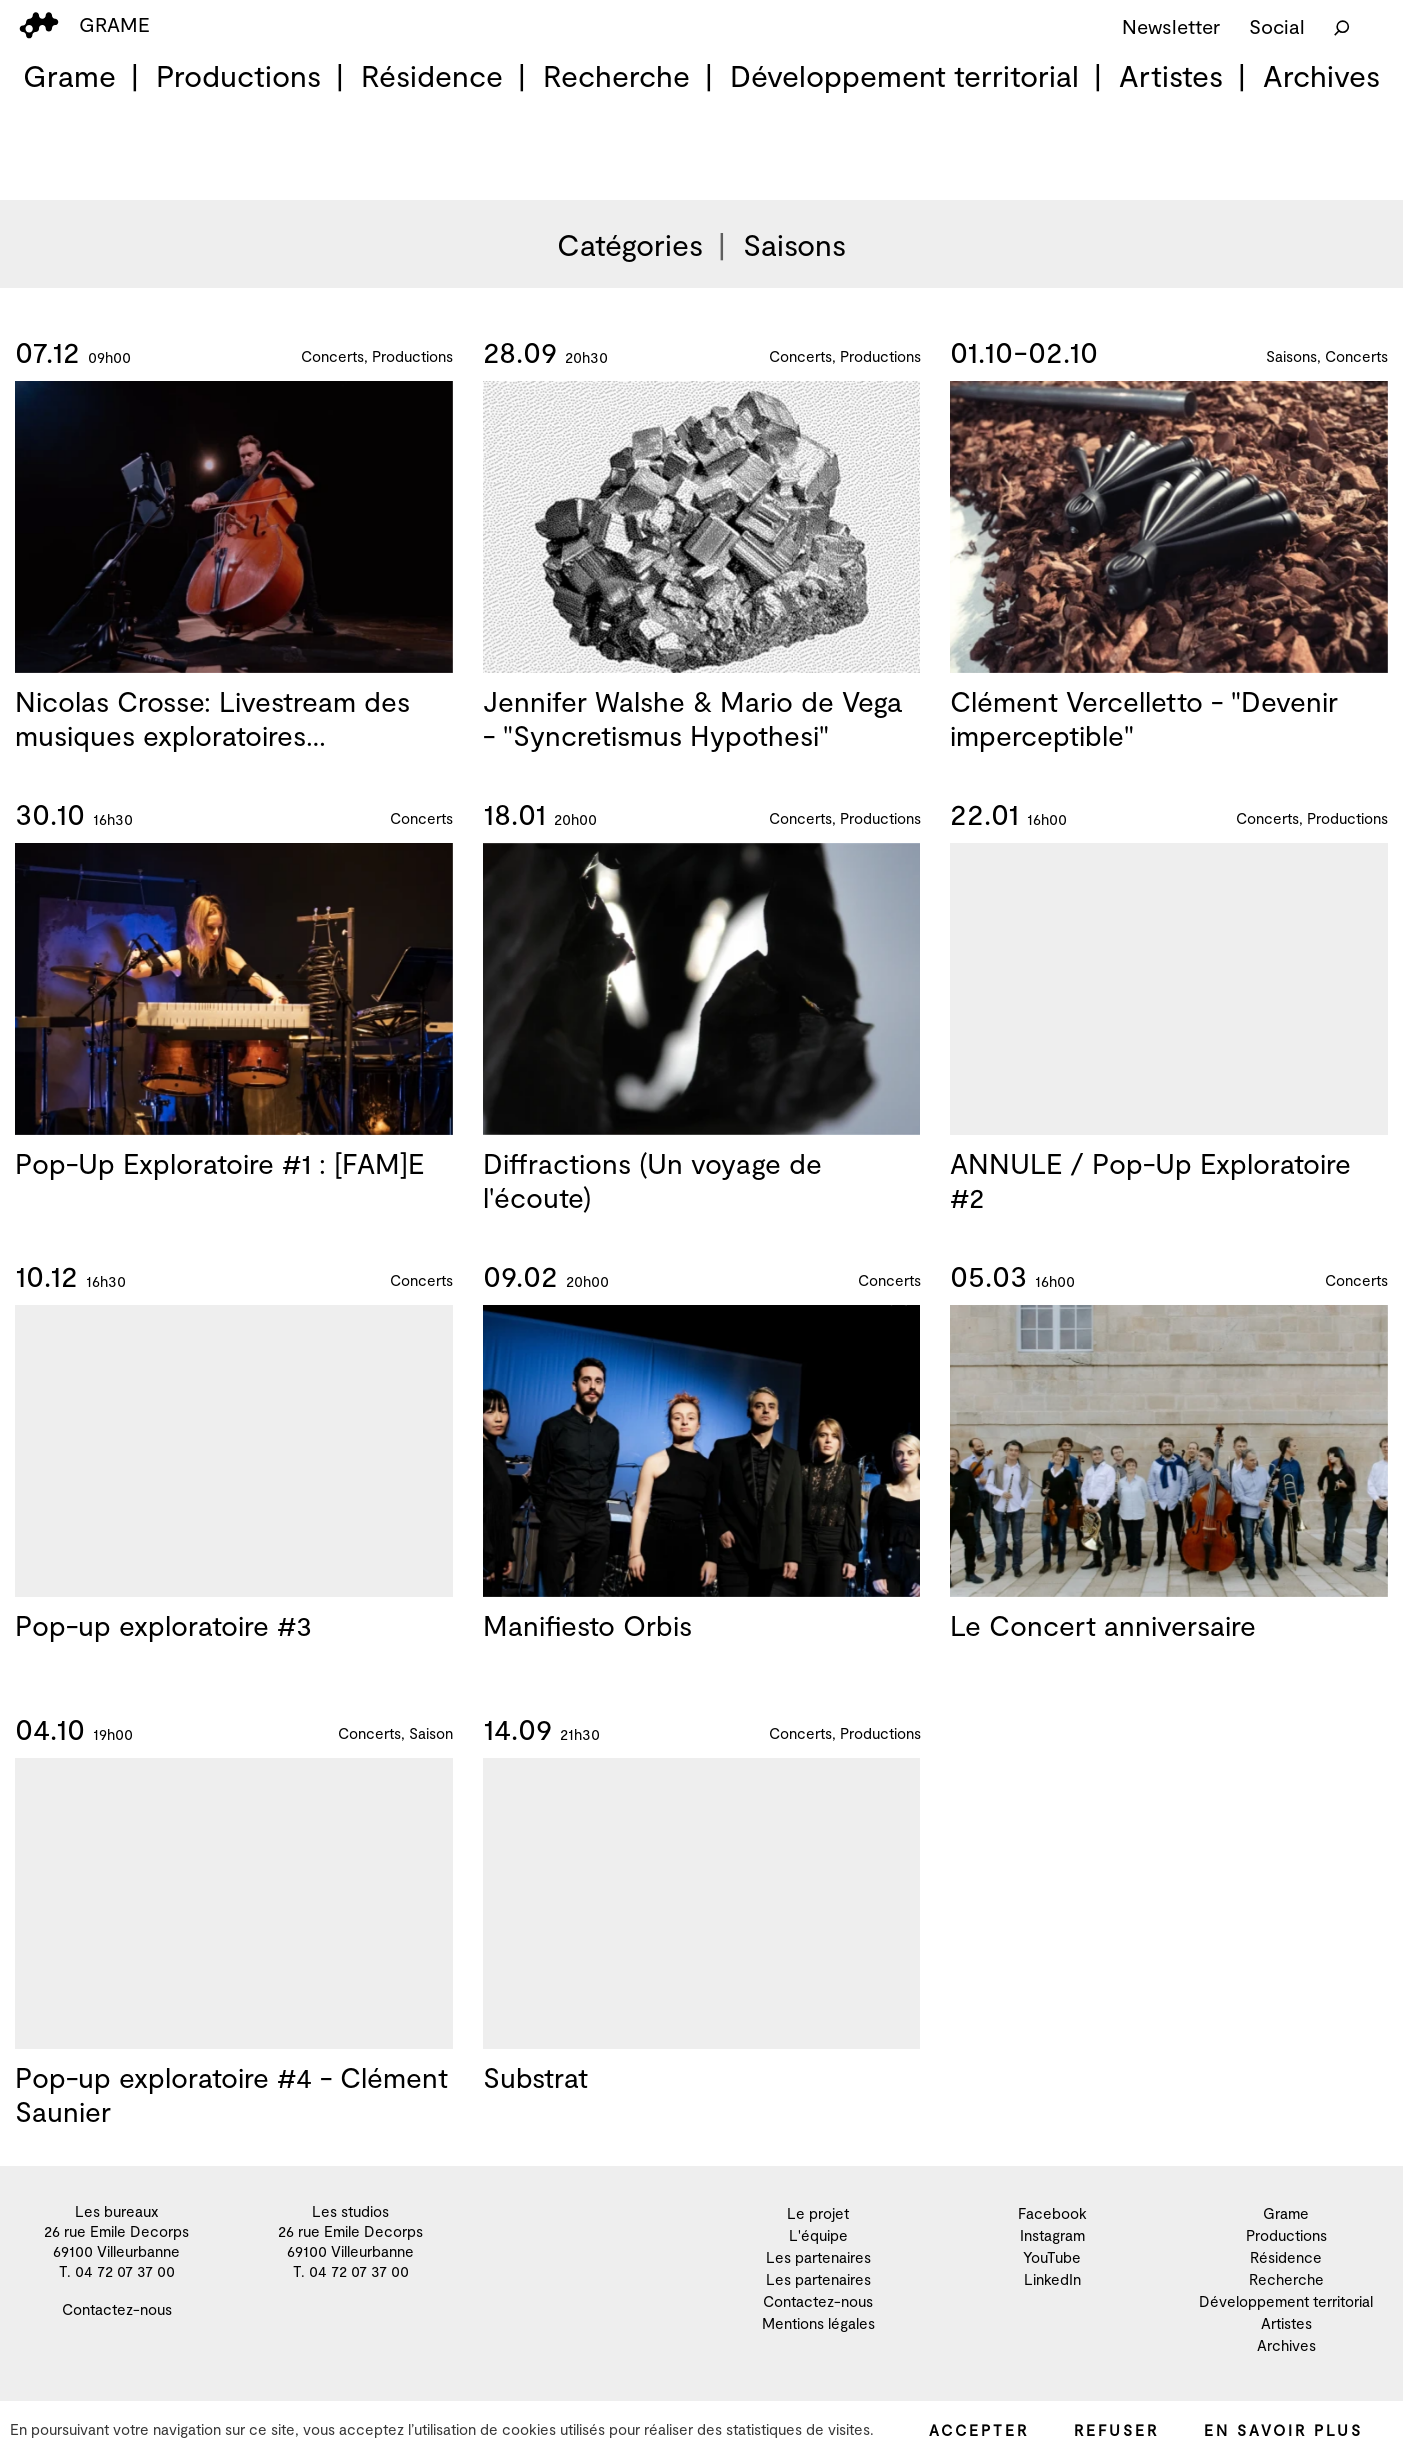 The height and width of the screenshot is (2457, 1403). Describe the element at coordinates (818, 2323) in the screenshot. I see `Mentions légales [menuitem]` at that location.